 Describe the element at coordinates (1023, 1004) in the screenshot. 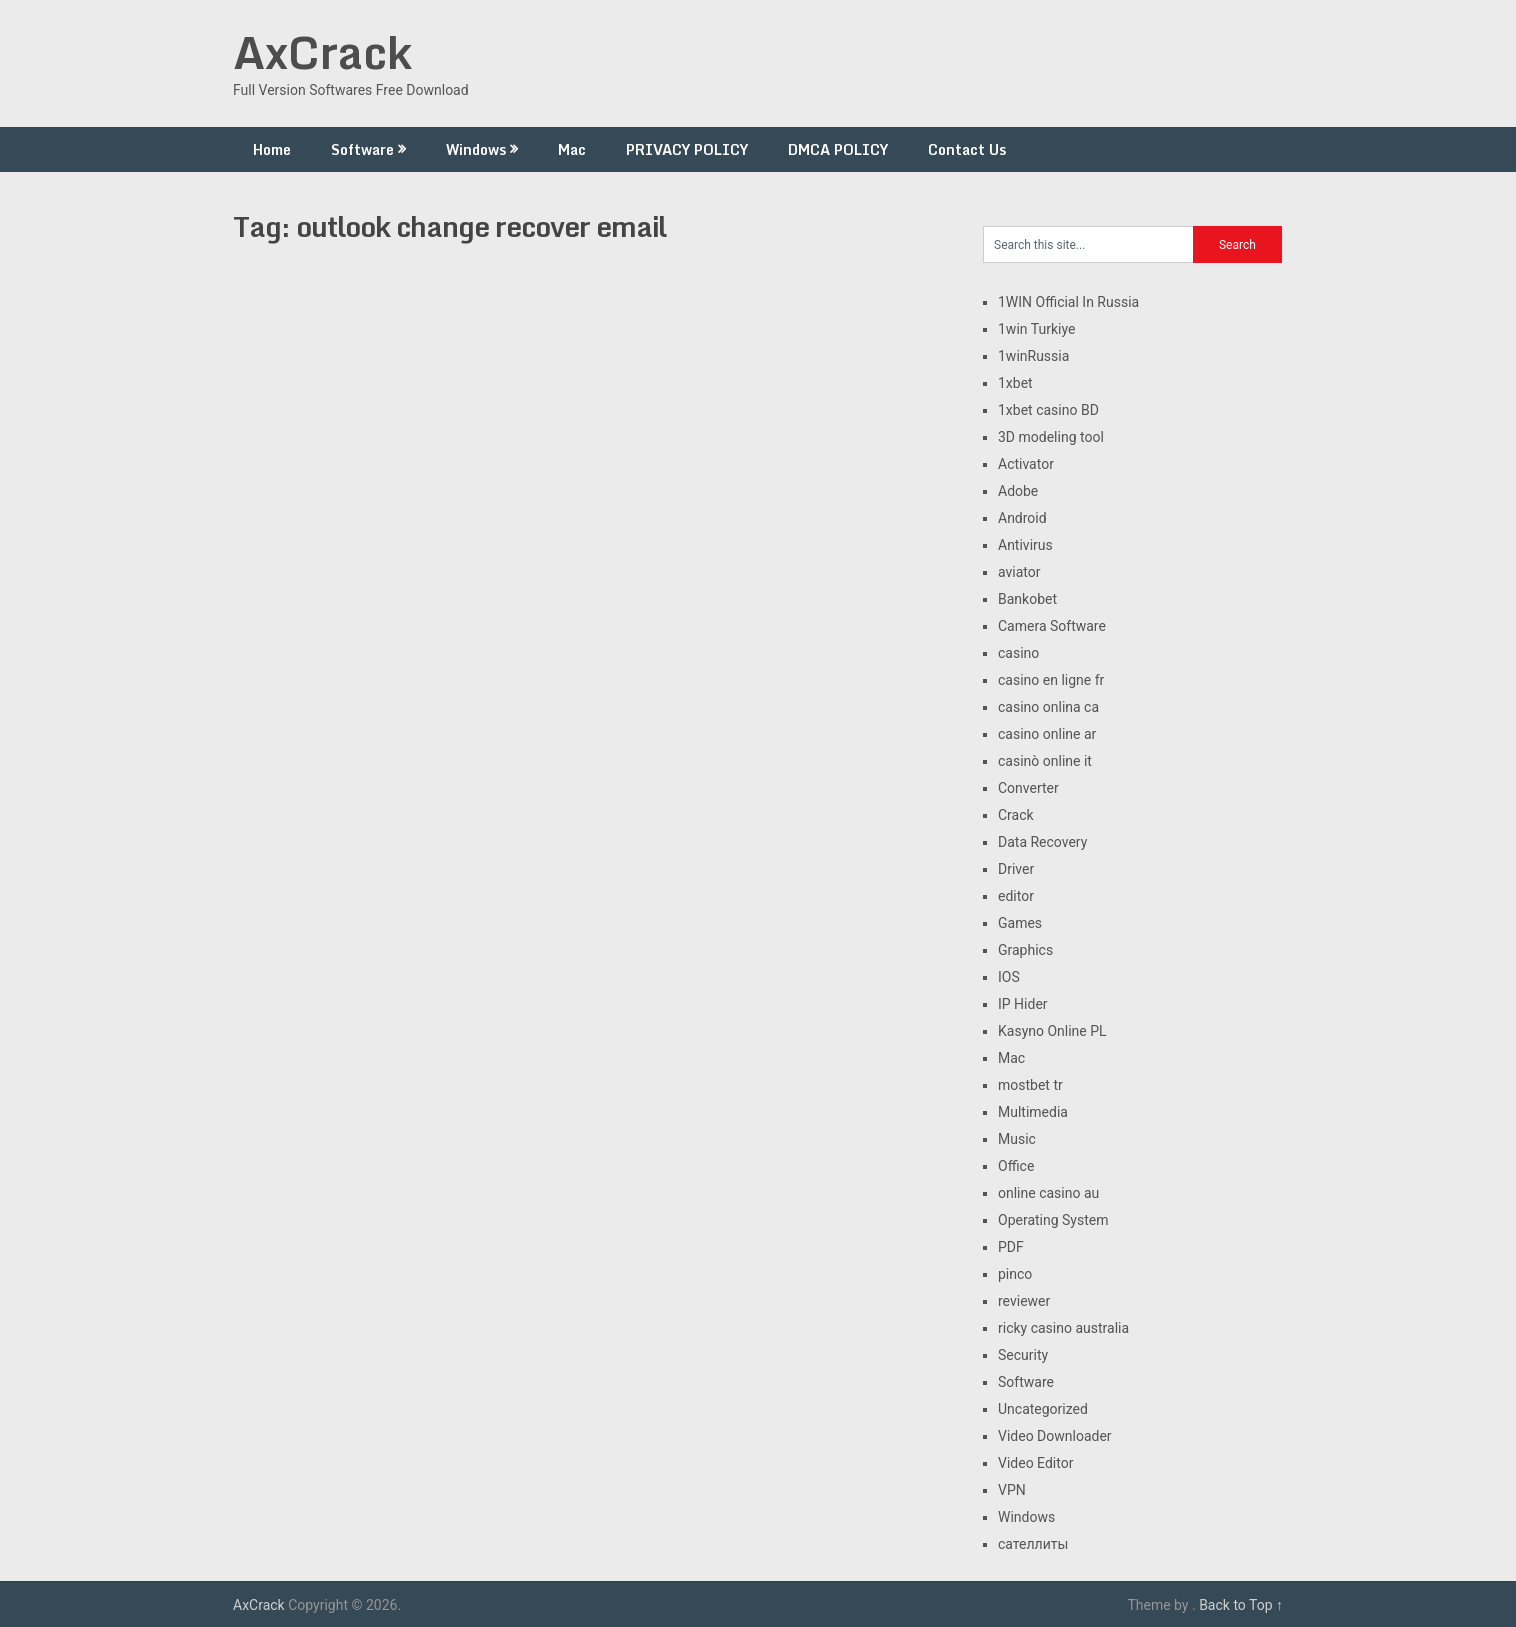

I see `IP Hider` at that location.